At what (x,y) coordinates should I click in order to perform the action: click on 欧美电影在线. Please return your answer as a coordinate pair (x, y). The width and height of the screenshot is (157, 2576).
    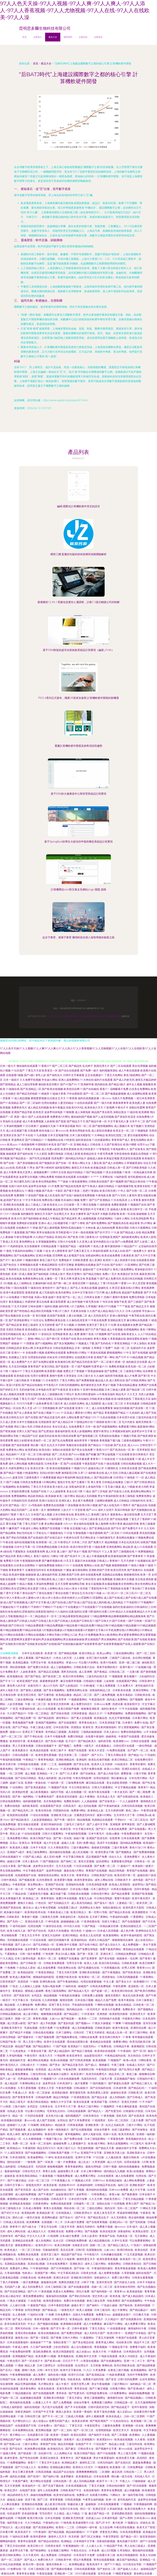
    Looking at the image, I should click on (22, 1375).